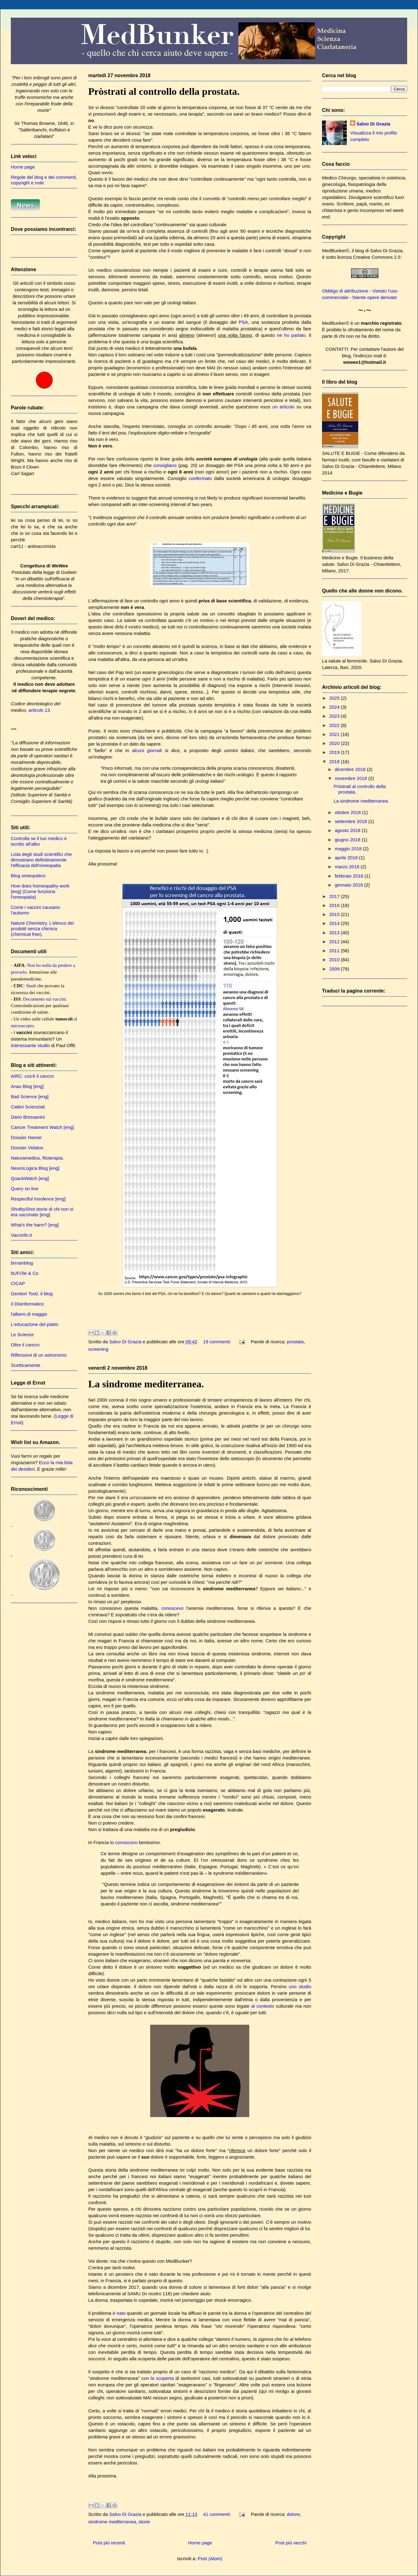 This screenshot has width=418, height=2576. I want to click on Genitori Tosti, il blog, so click(32, 1293).